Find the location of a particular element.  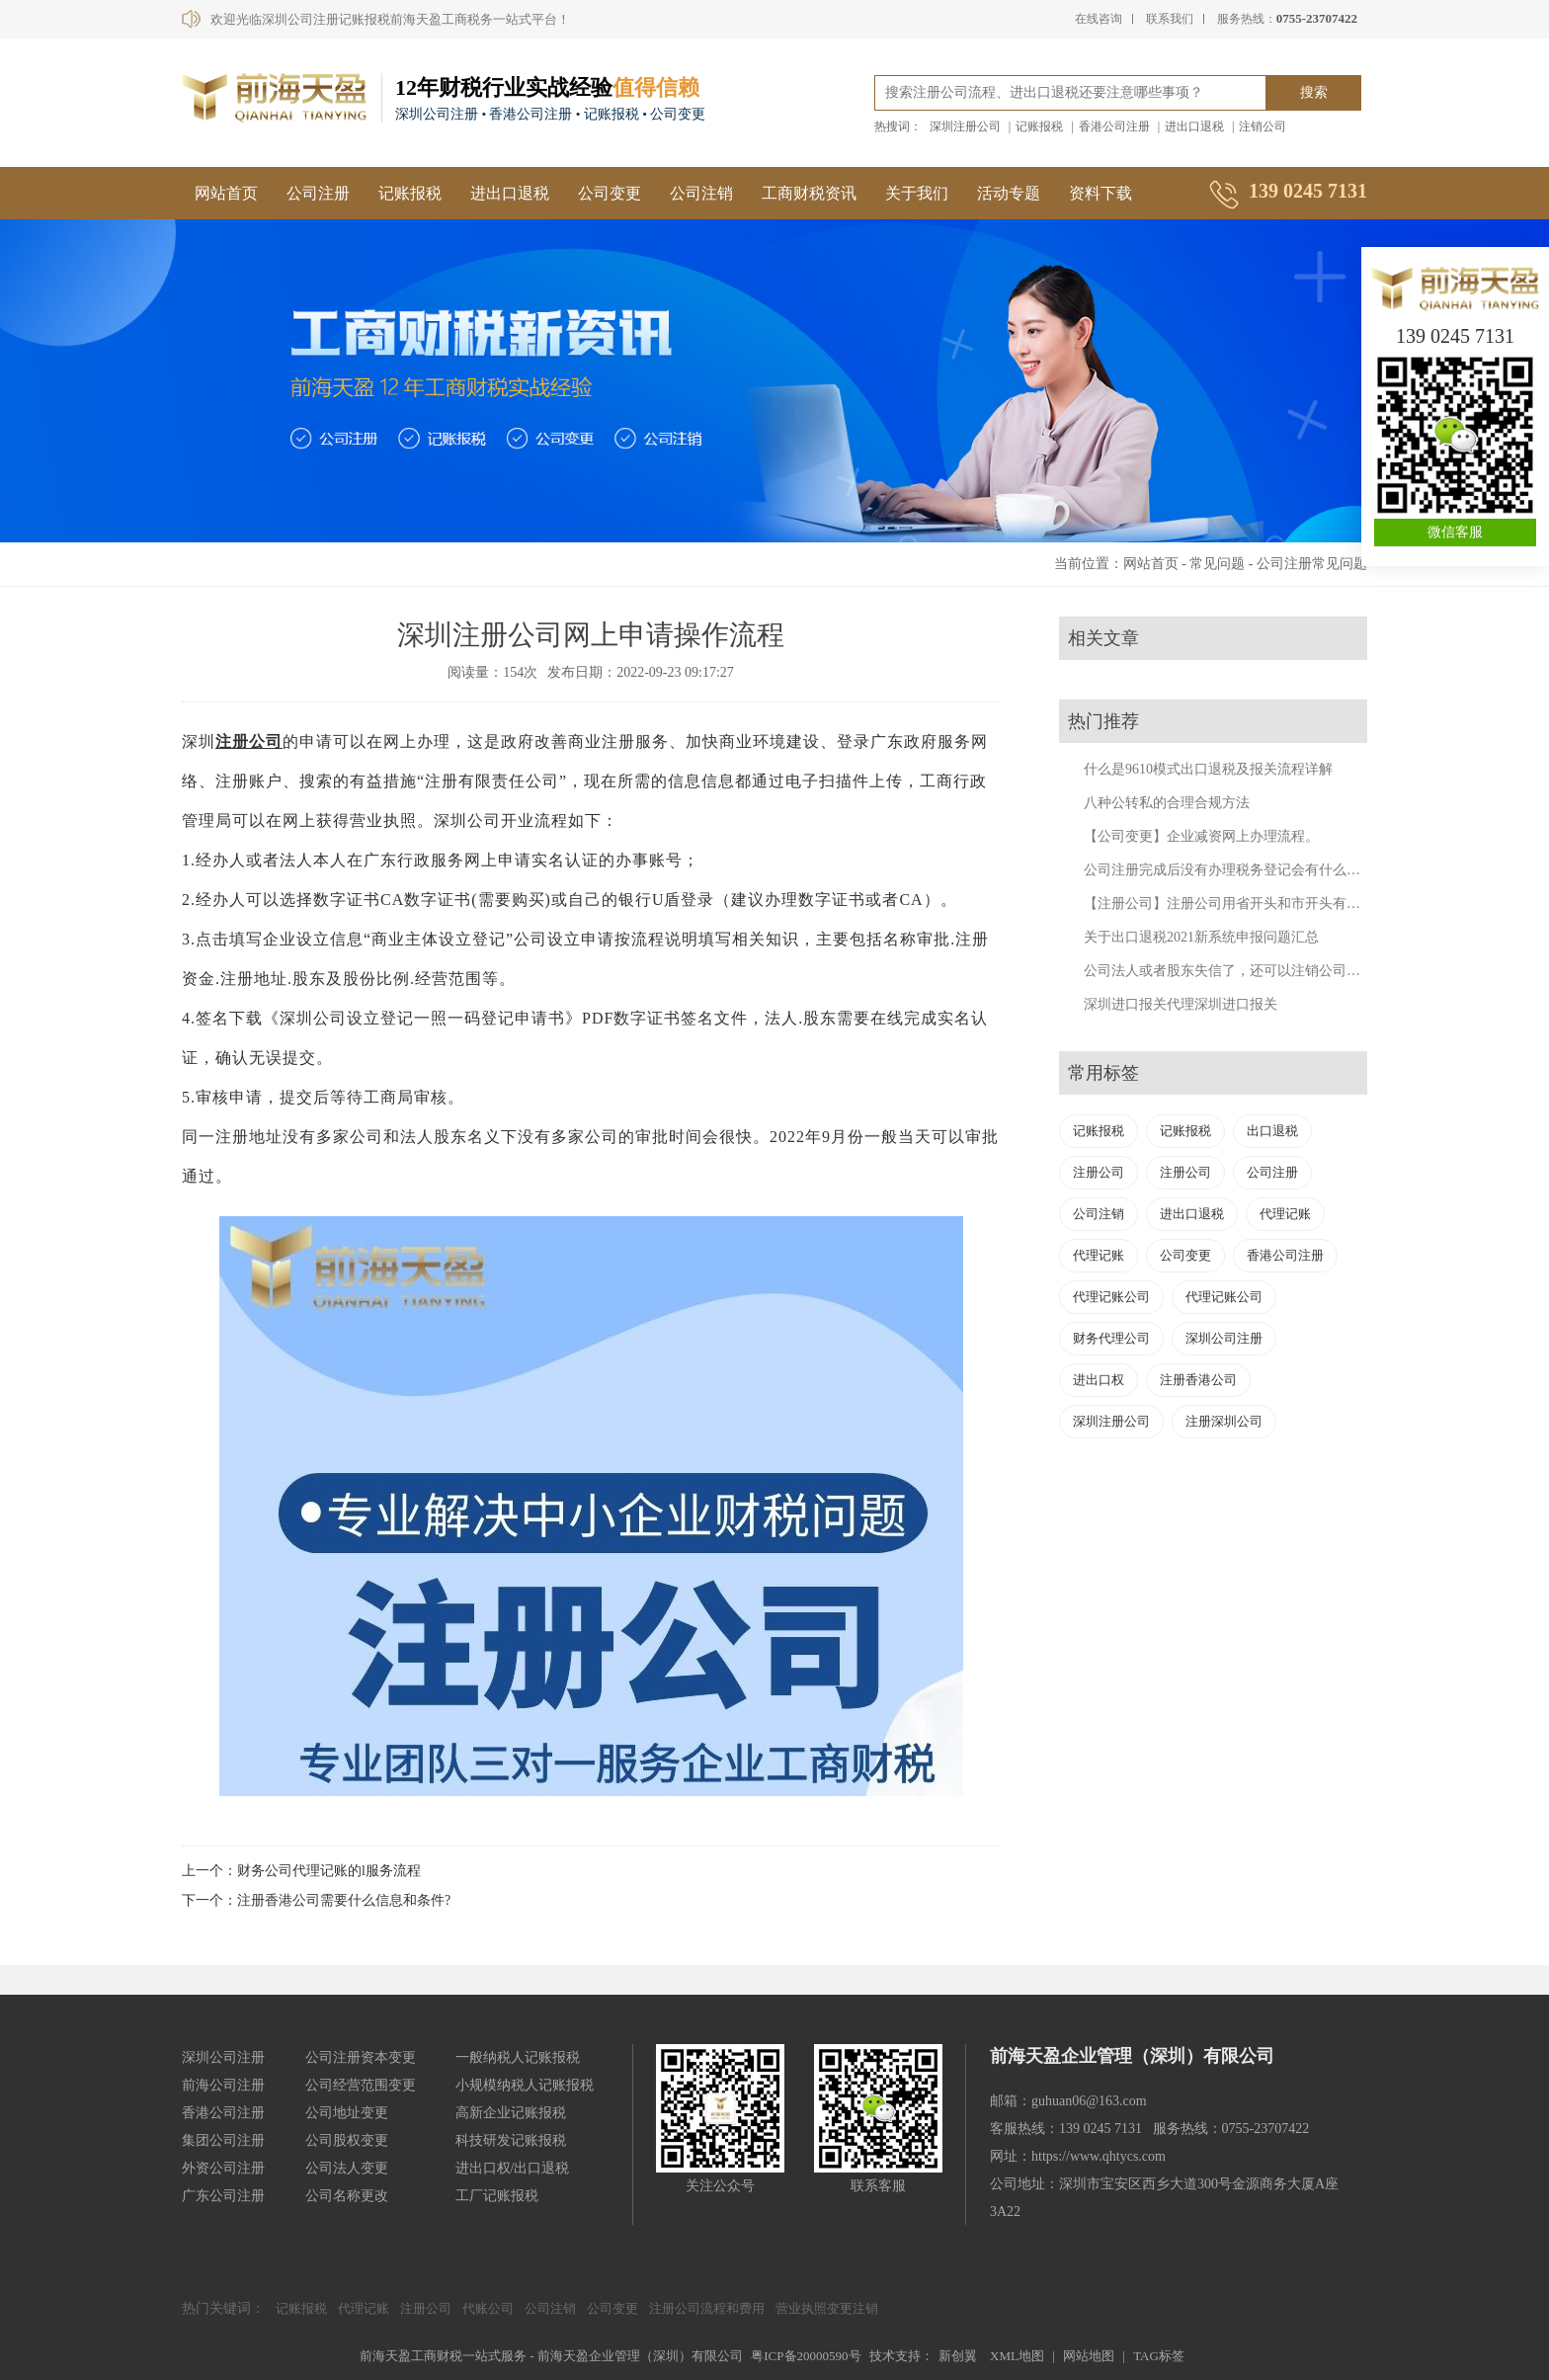

注册公司 is located at coordinates (249, 741).